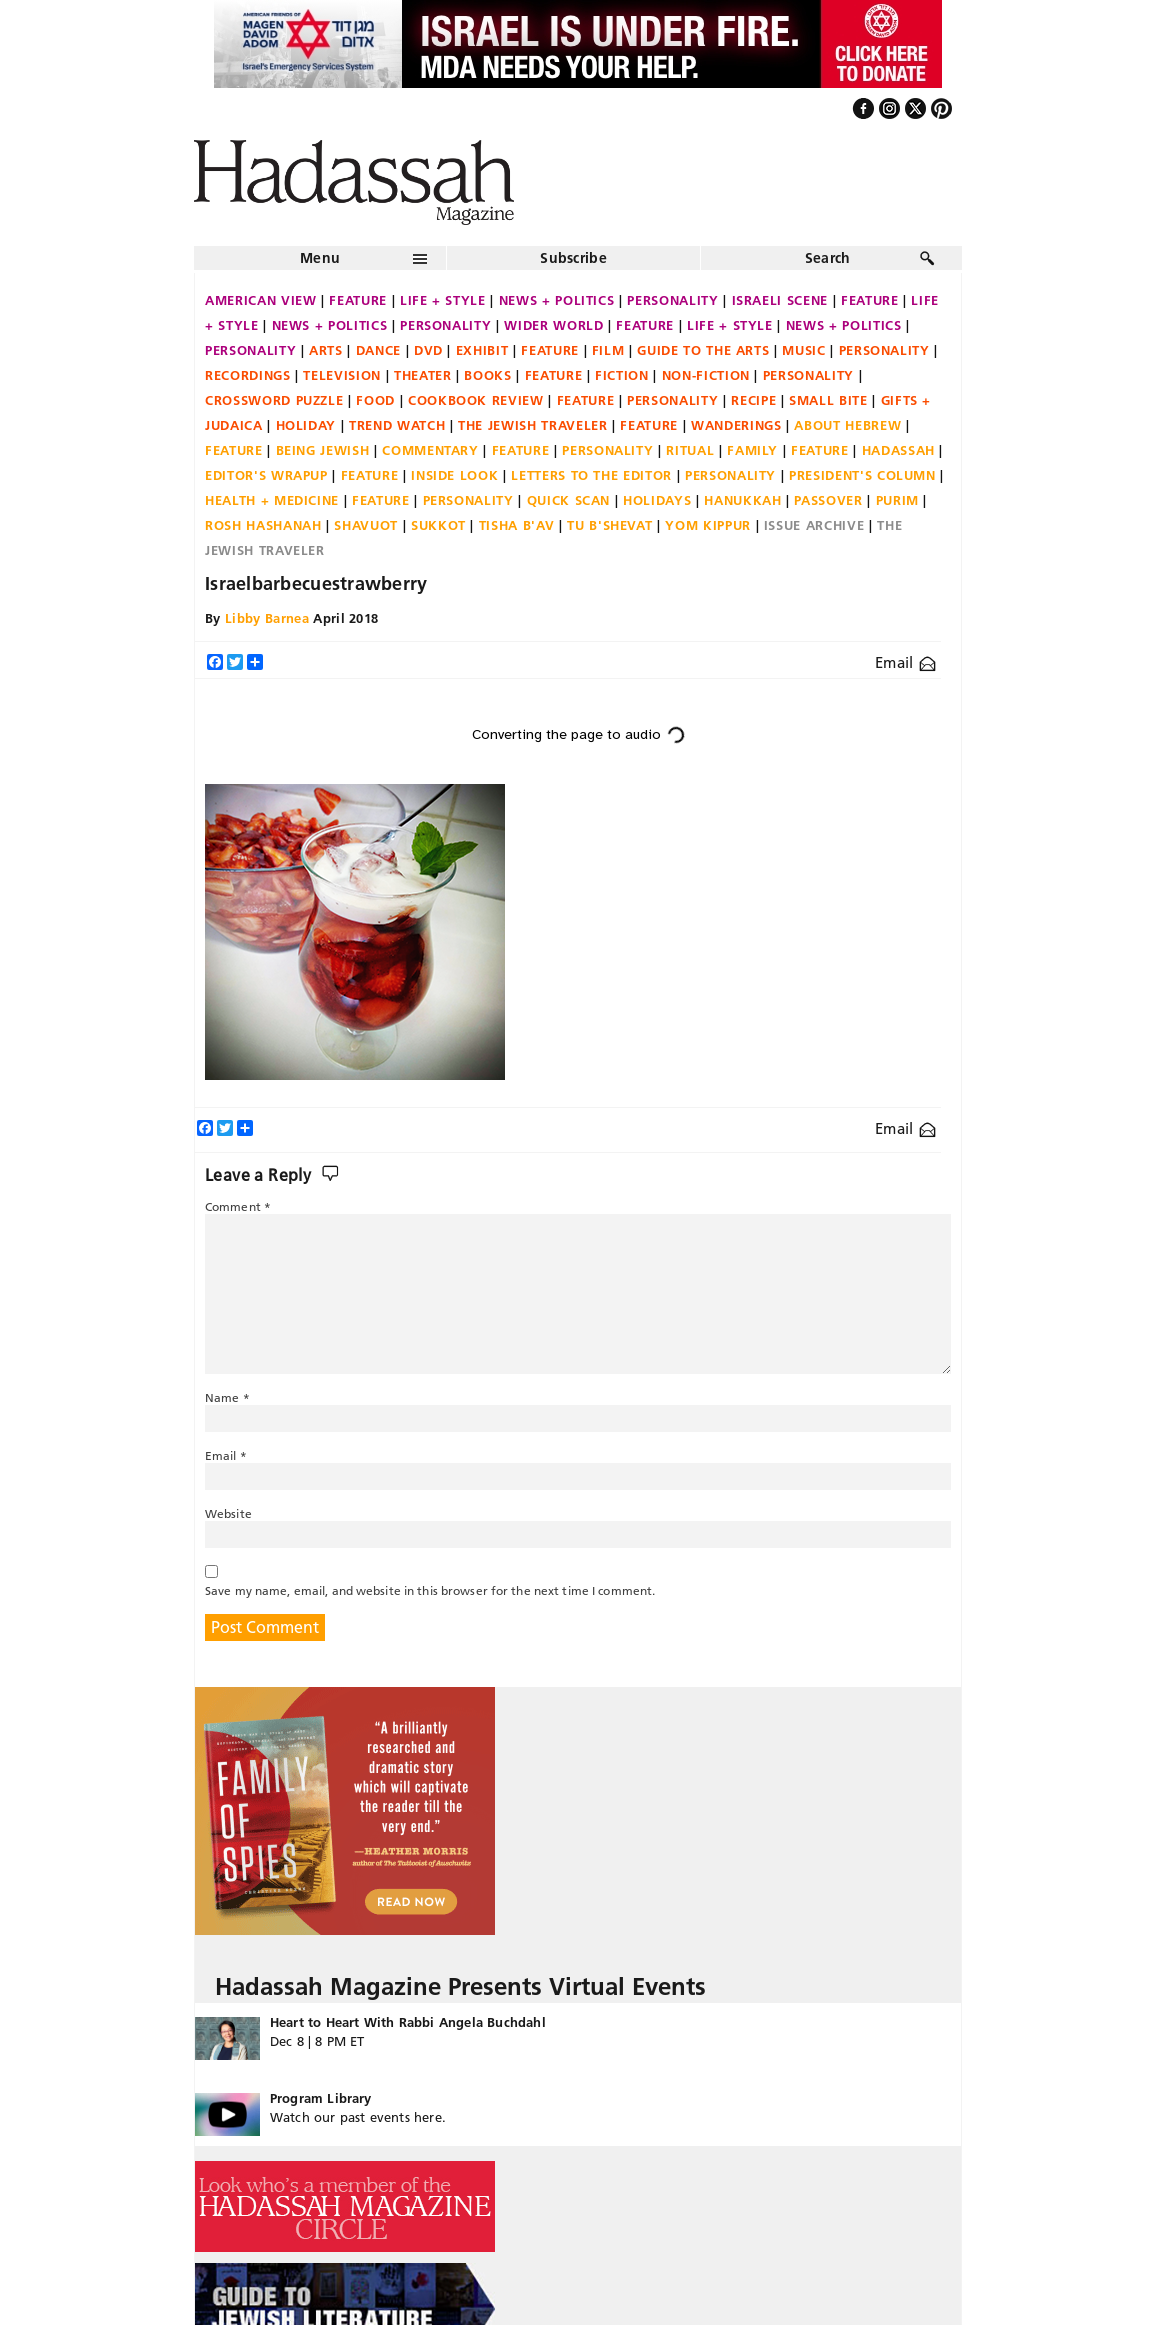  What do you see at coordinates (753, 400) in the screenshot?
I see `Recipe` at bounding box center [753, 400].